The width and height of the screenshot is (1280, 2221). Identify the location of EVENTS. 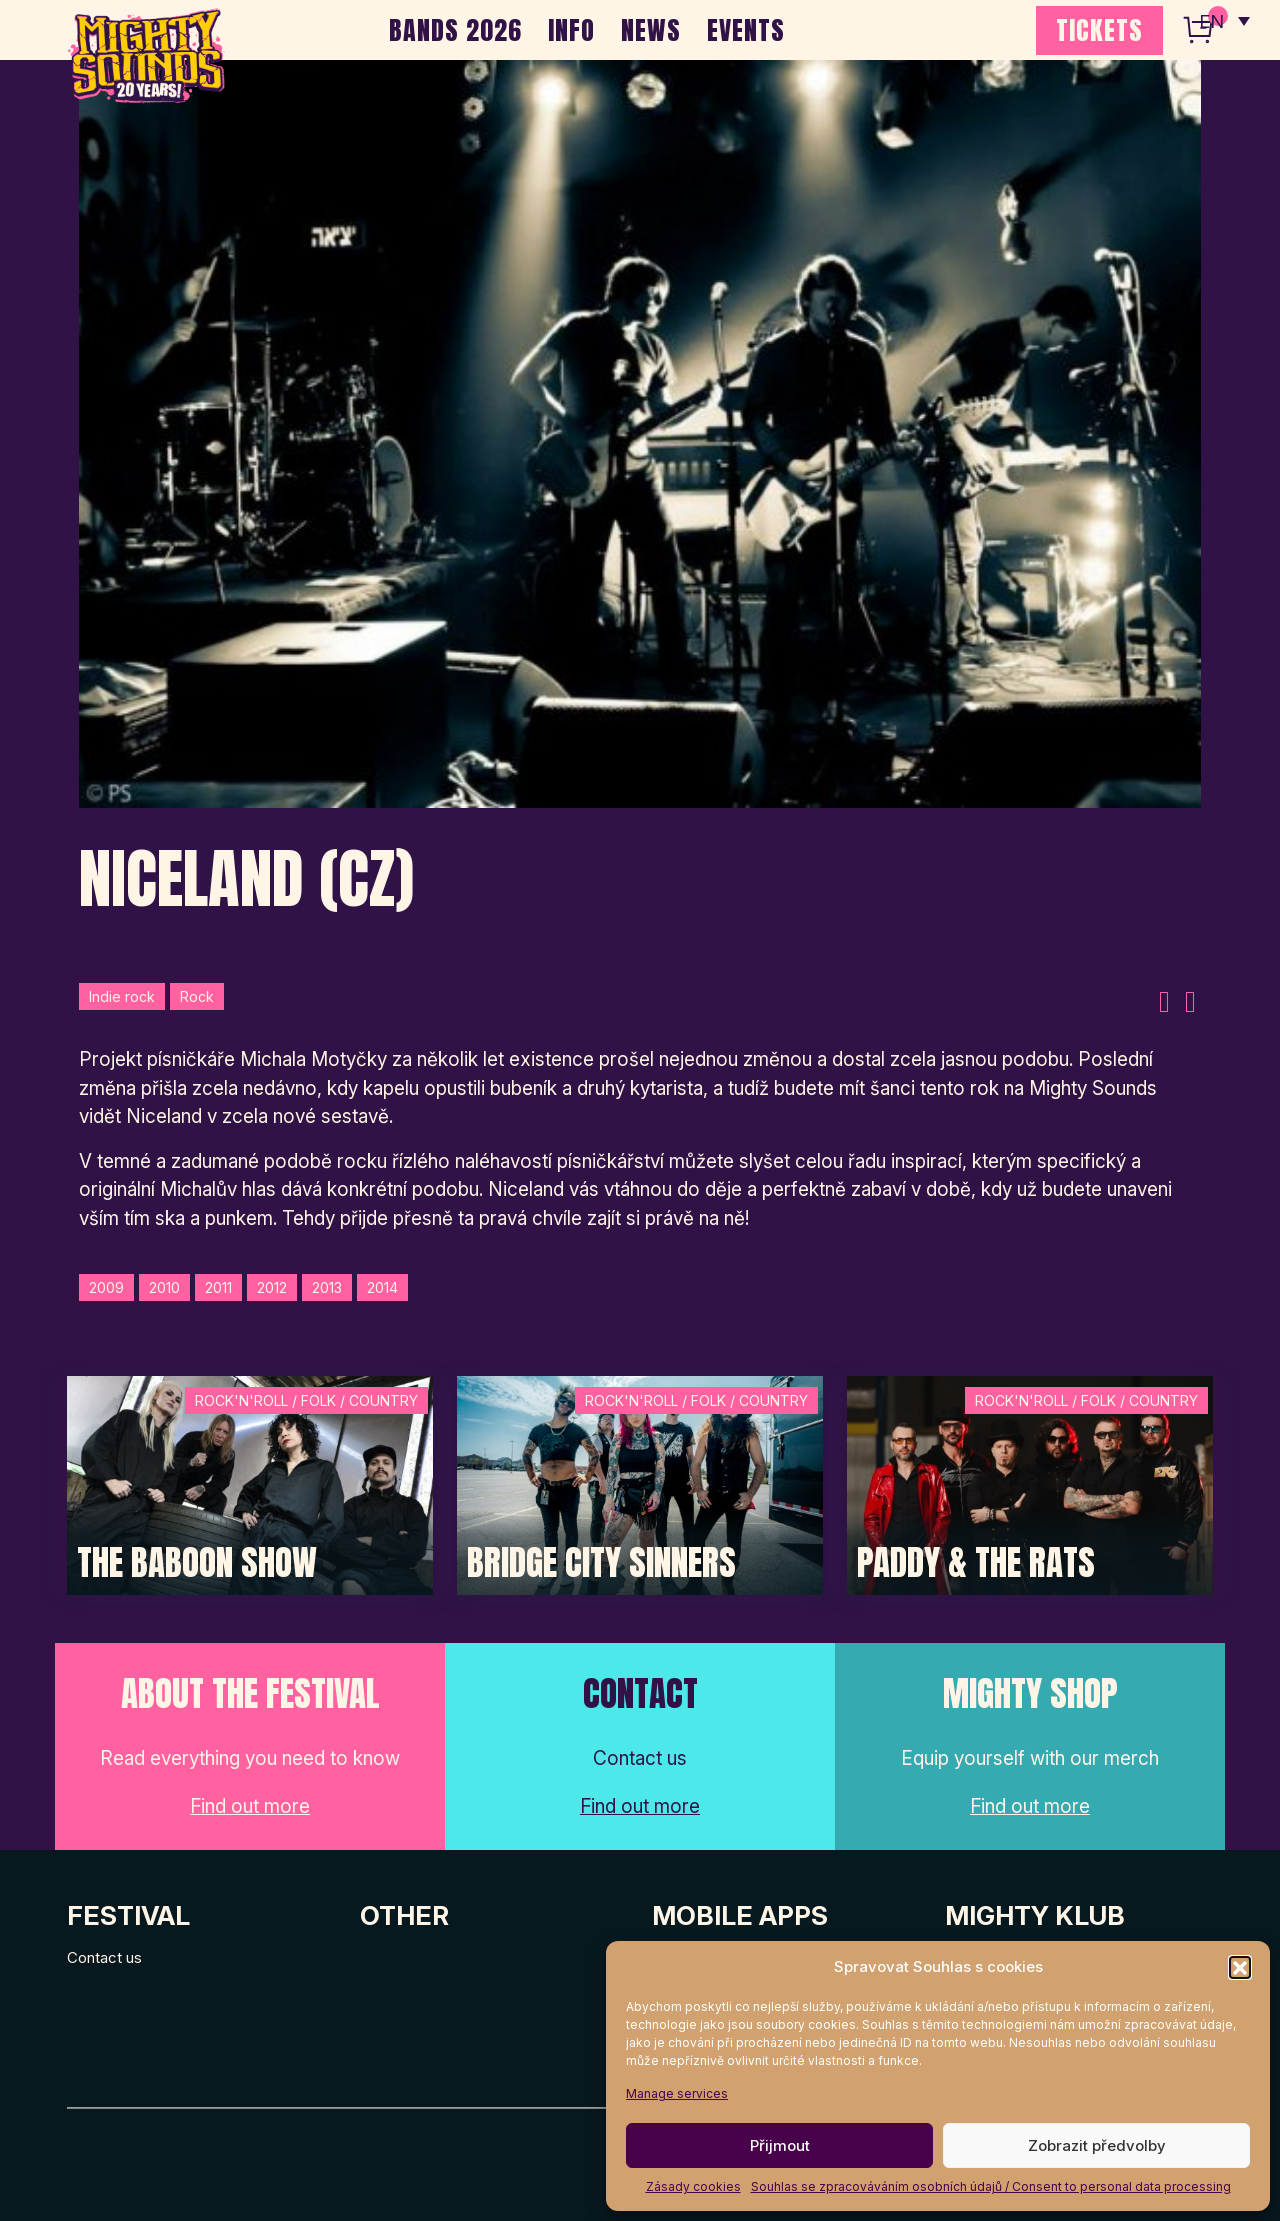
(746, 30).